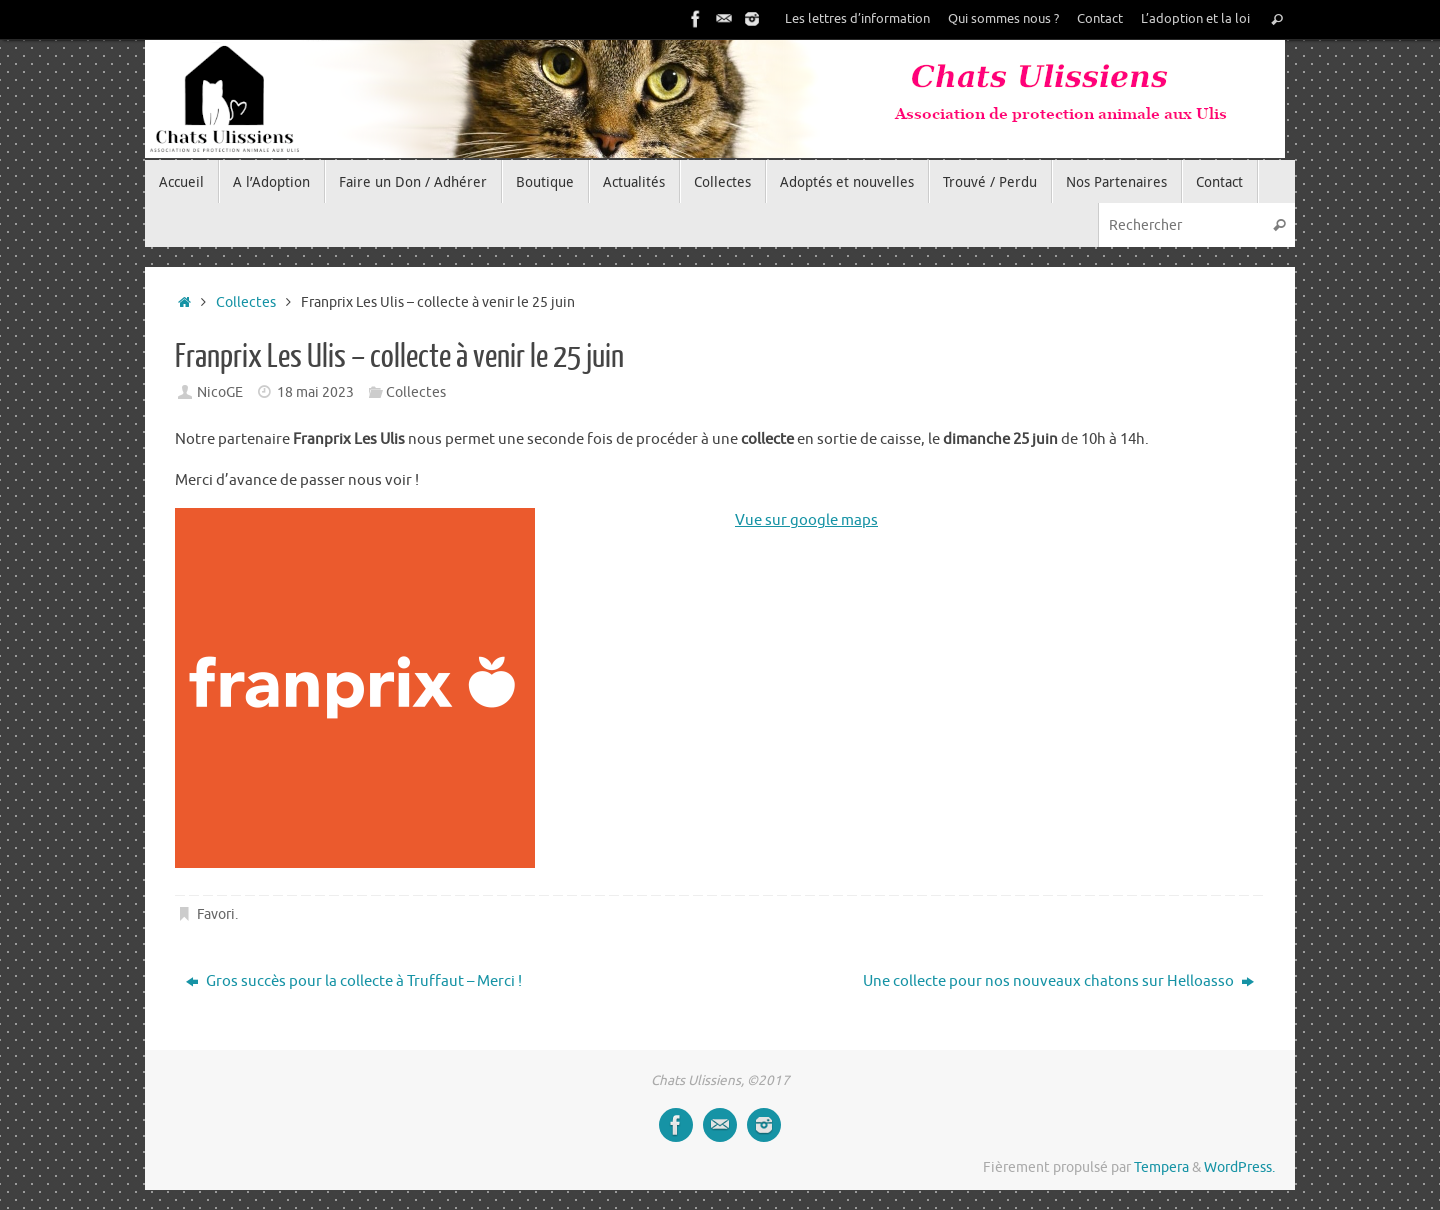  I want to click on NicoGE, so click(220, 392).